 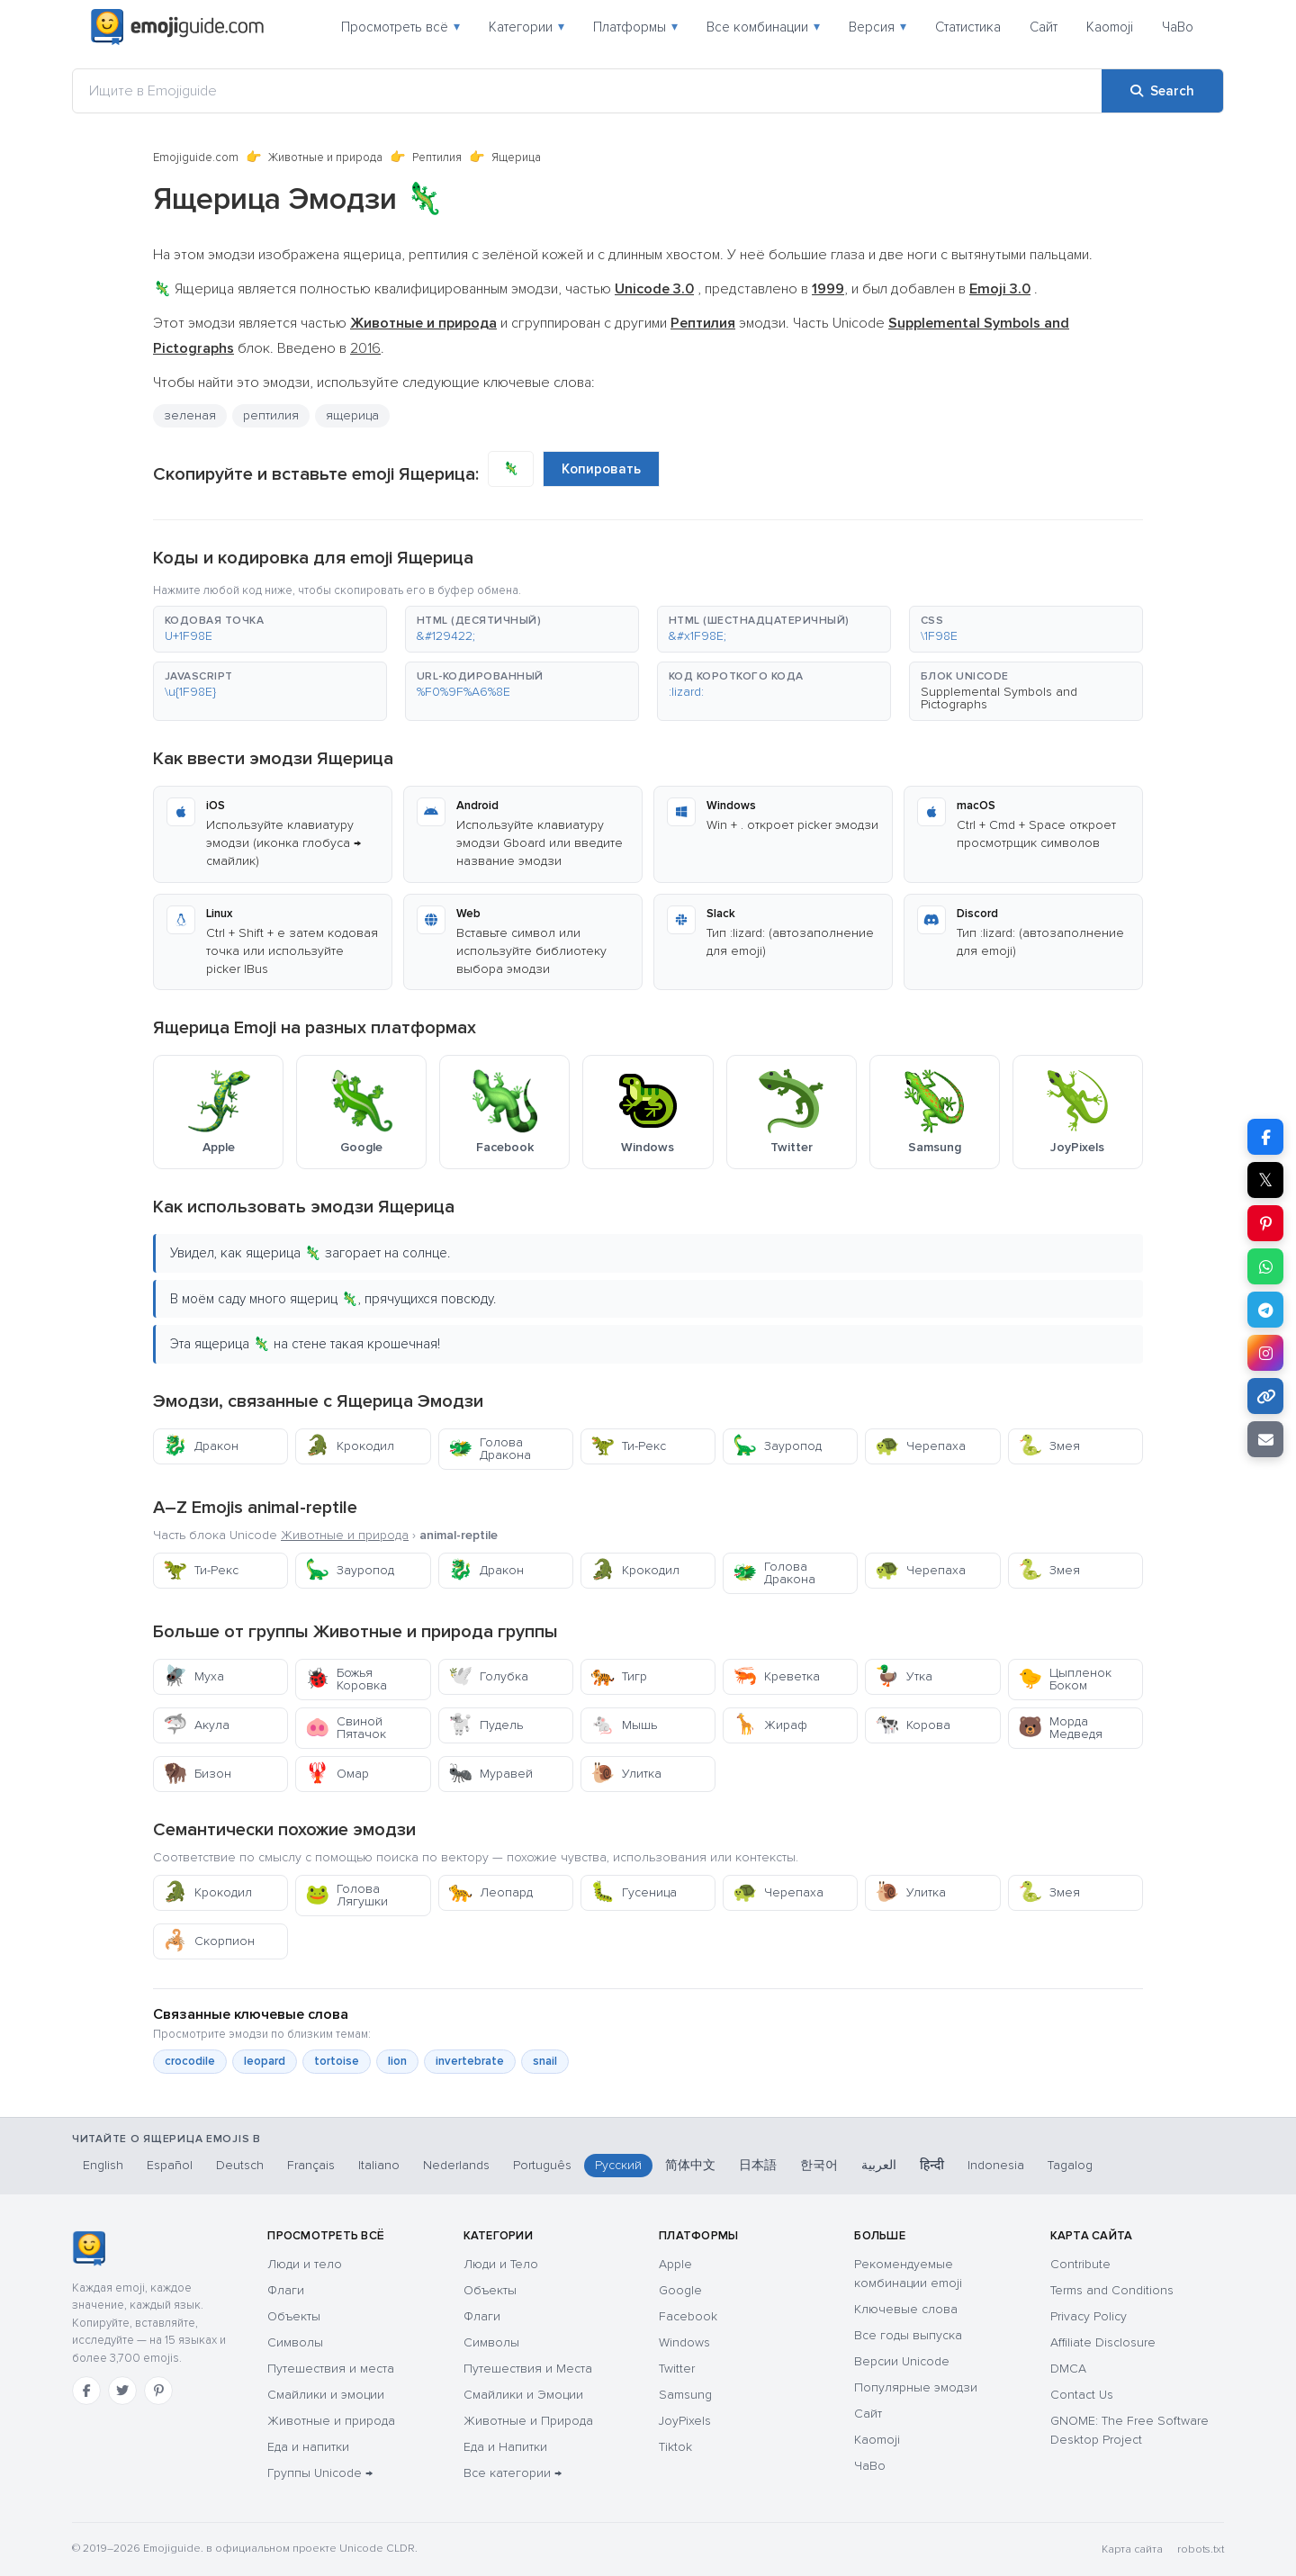 What do you see at coordinates (618, 1676) in the screenshot?
I see `Тигр` at bounding box center [618, 1676].